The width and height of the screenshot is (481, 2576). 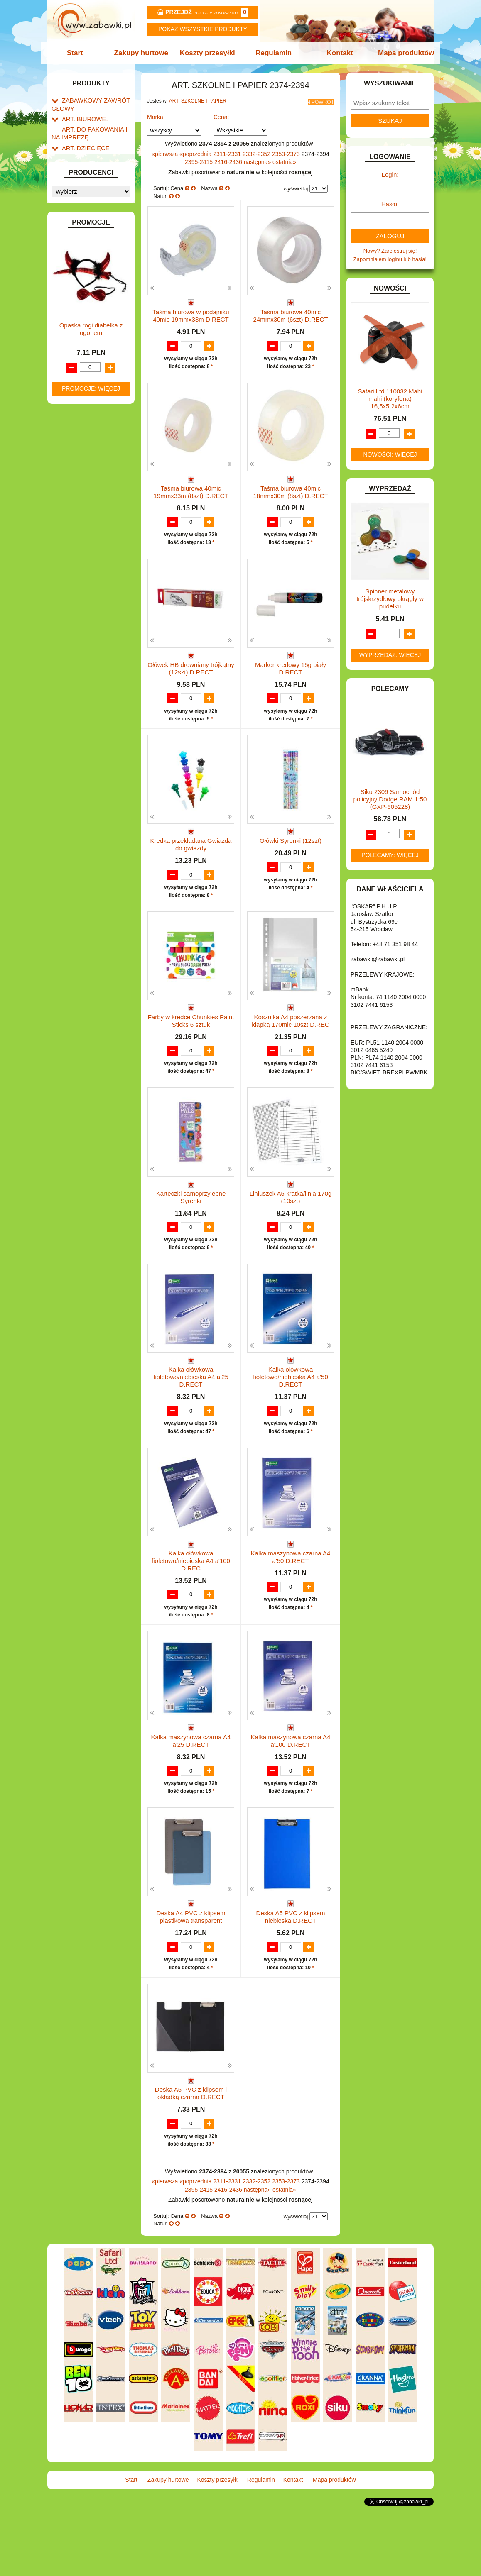 I want to click on ART. DZIECIĘCE, so click(x=83, y=142).